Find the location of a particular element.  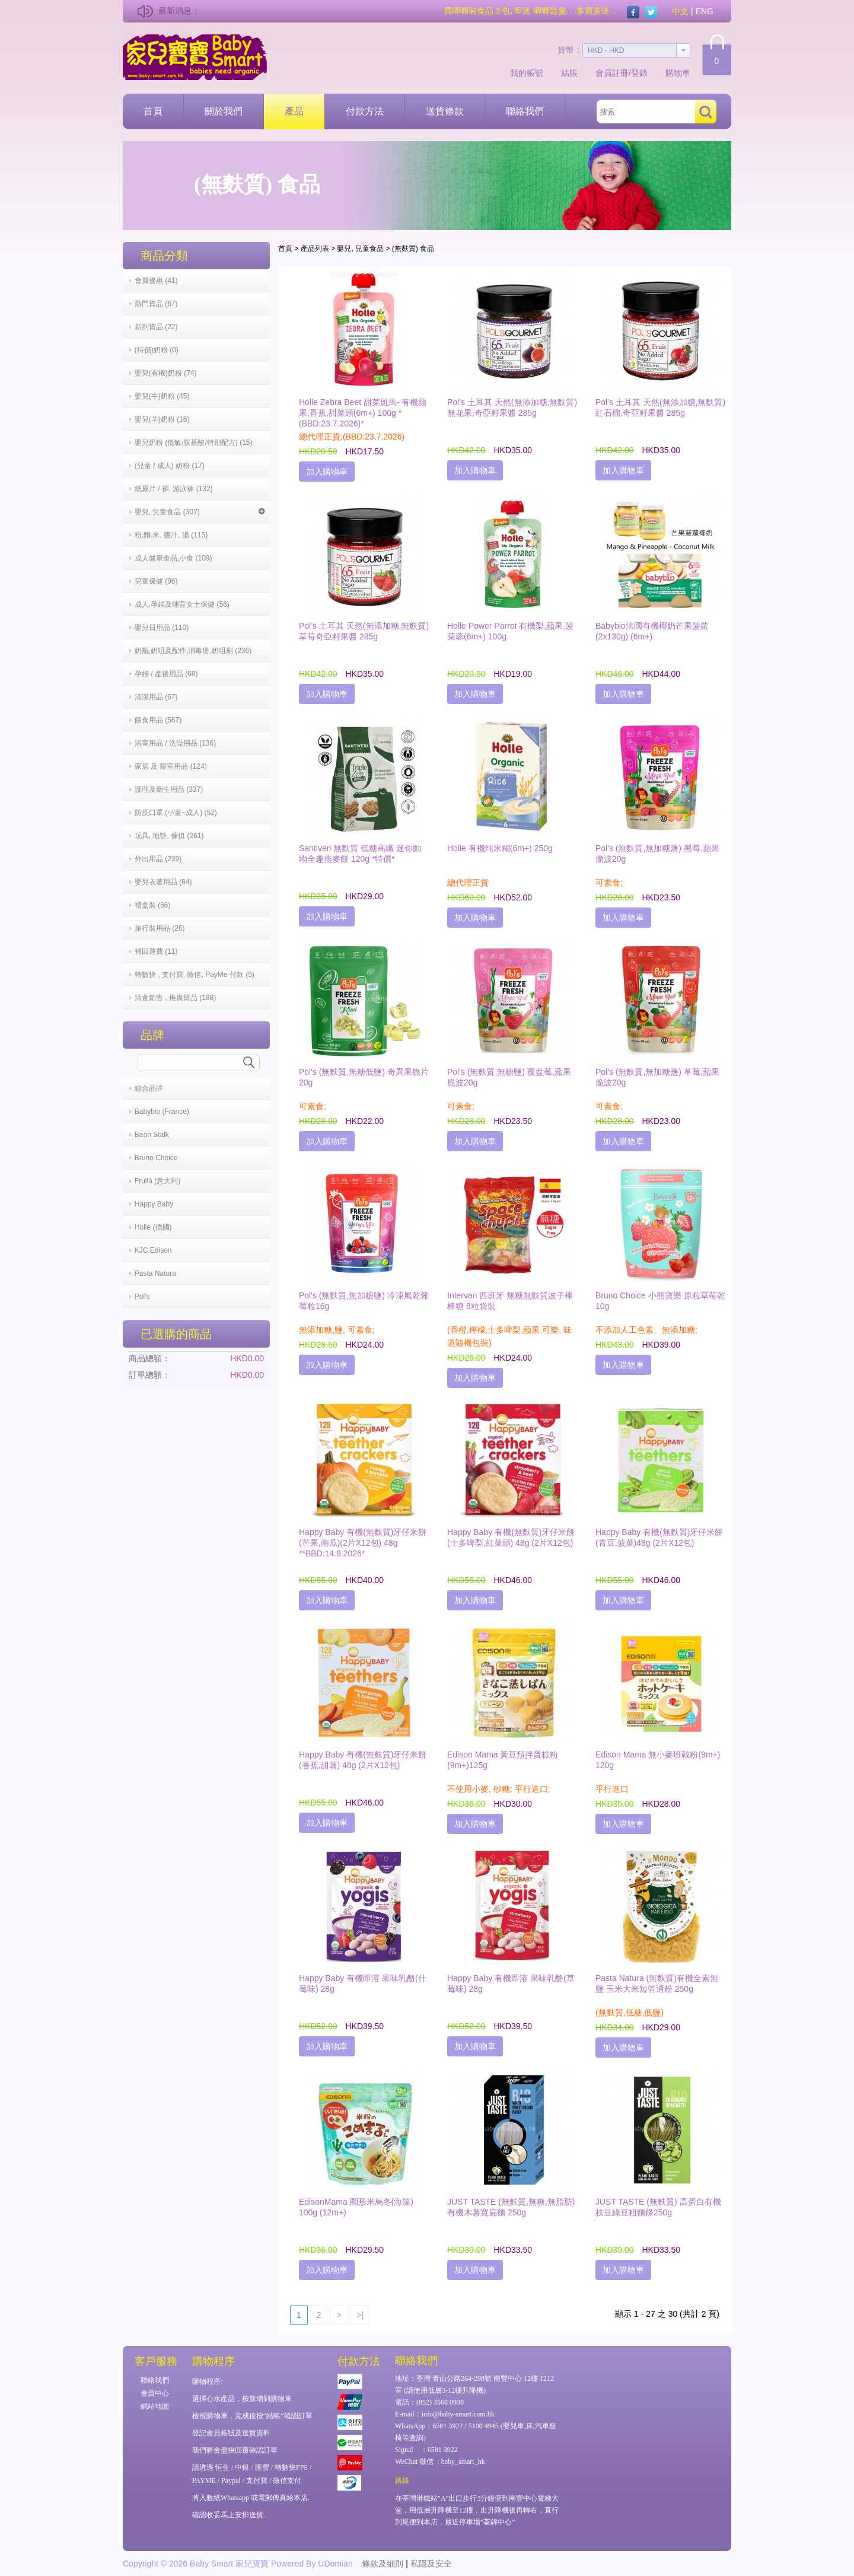

(無麩質) 食品 is located at coordinates (413, 248).